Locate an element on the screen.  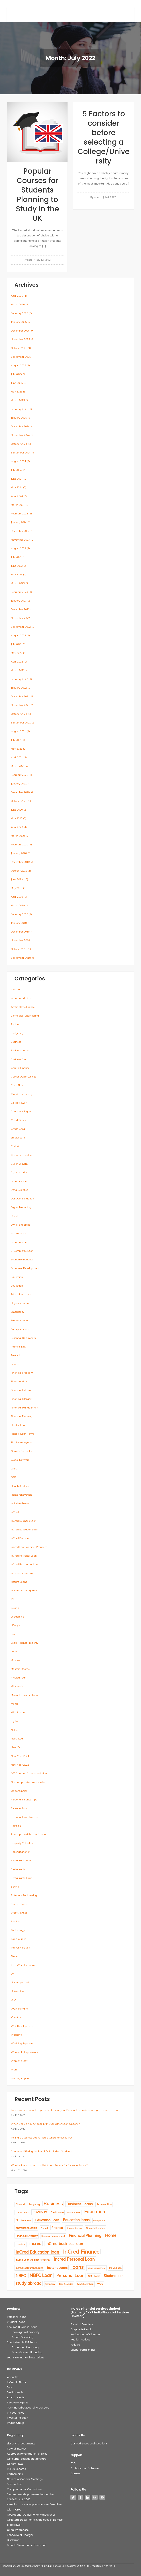
Education Loan [Education Loan (16 items)] is located at coordinates (47, 2220).